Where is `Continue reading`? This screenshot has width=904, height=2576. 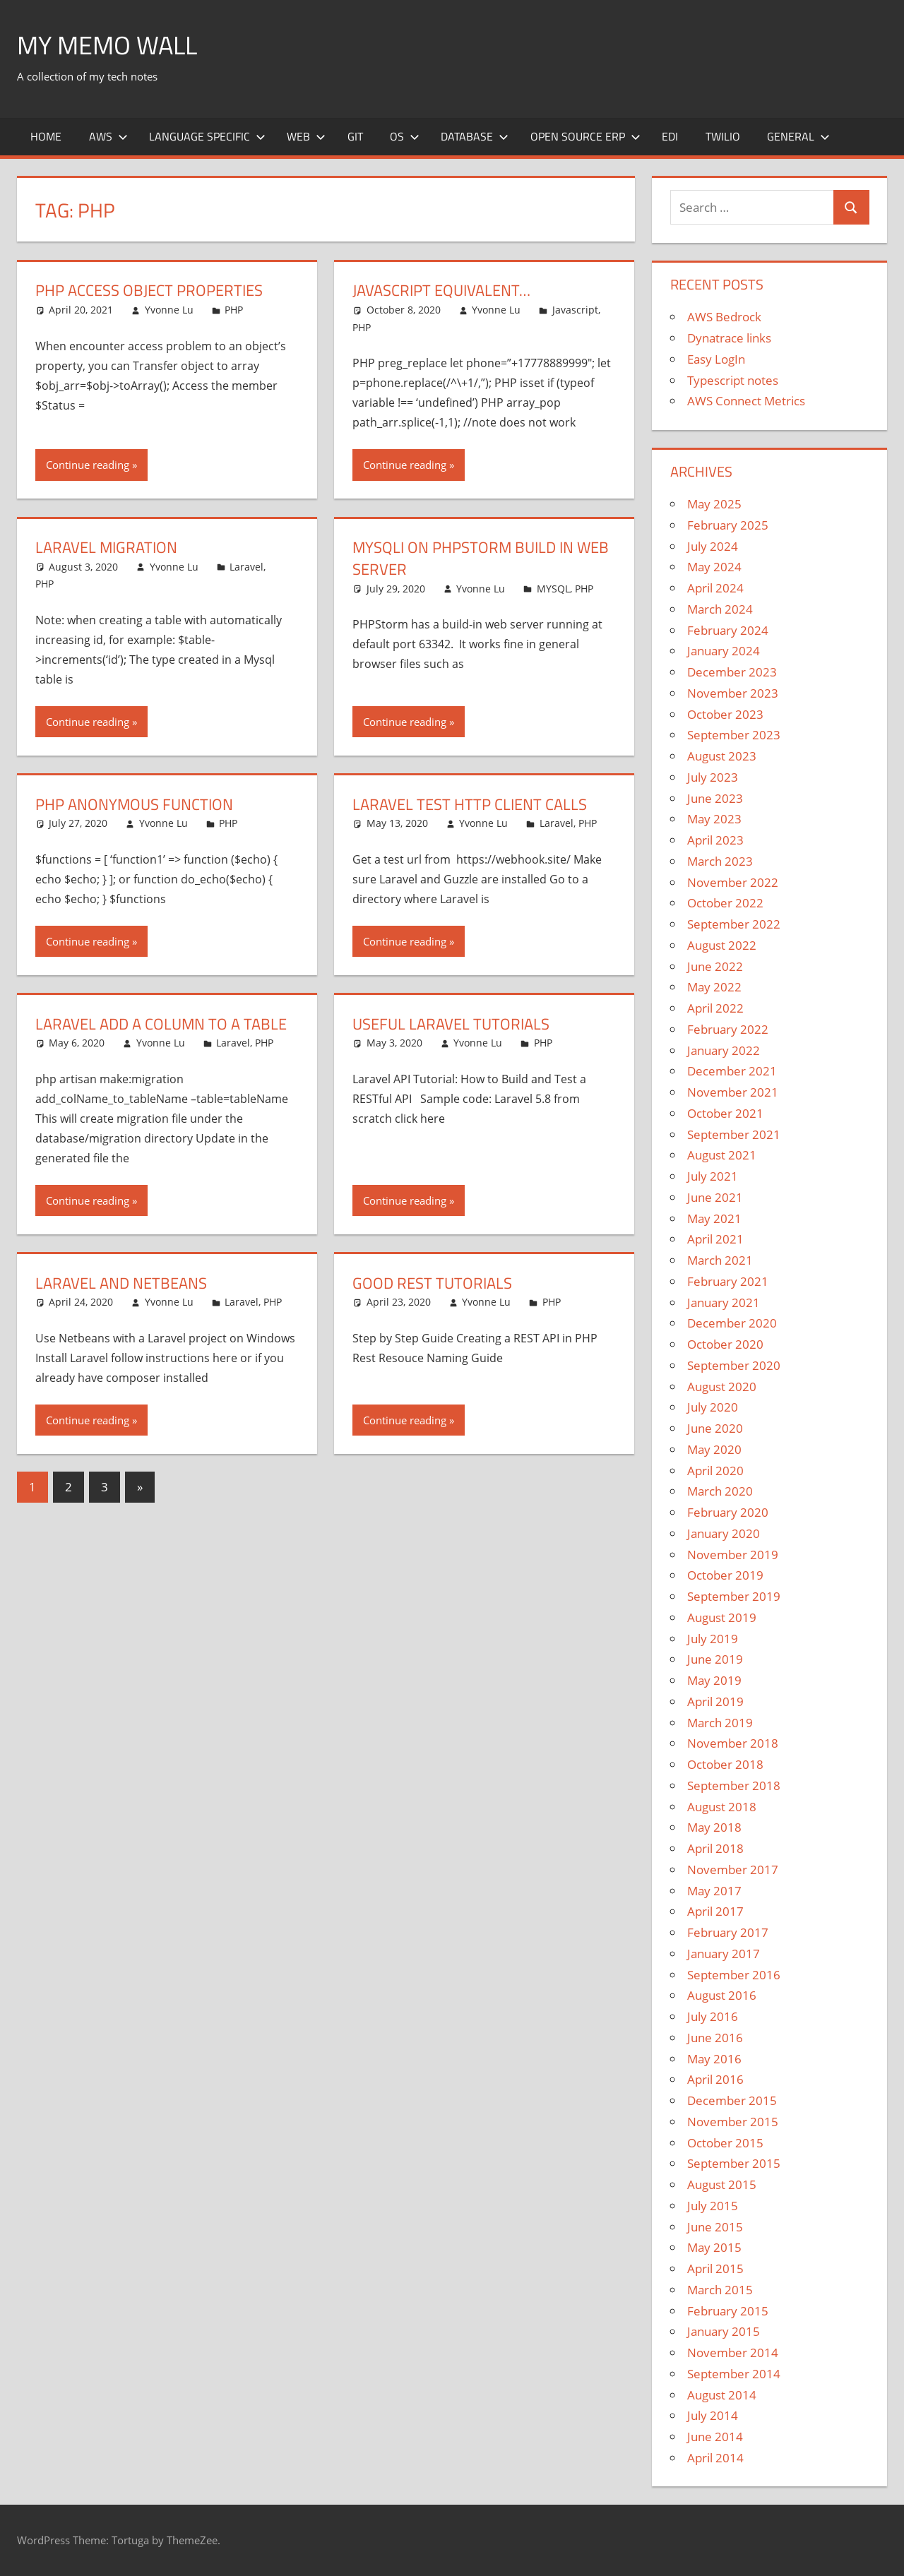 Continue reading is located at coordinates (87, 465).